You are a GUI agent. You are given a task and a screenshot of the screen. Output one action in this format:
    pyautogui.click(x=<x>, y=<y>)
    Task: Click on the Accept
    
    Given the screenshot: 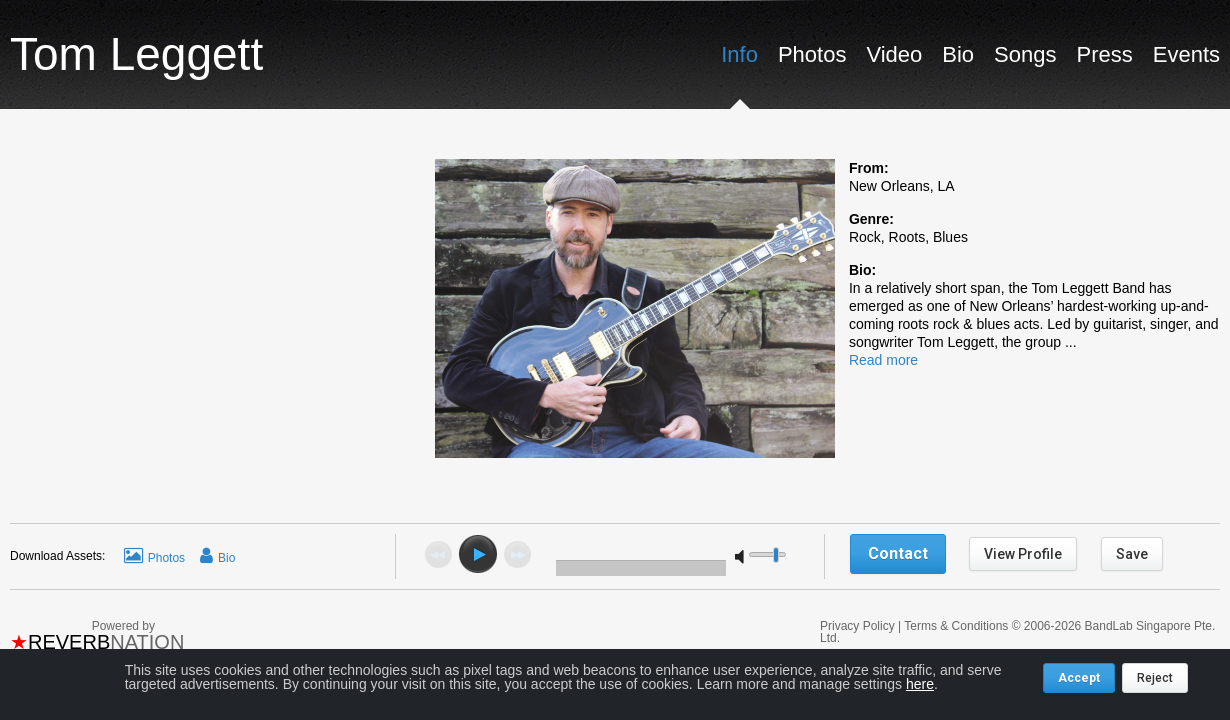 What is the action you would take?
    pyautogui.click(x=1079, y=678)
    